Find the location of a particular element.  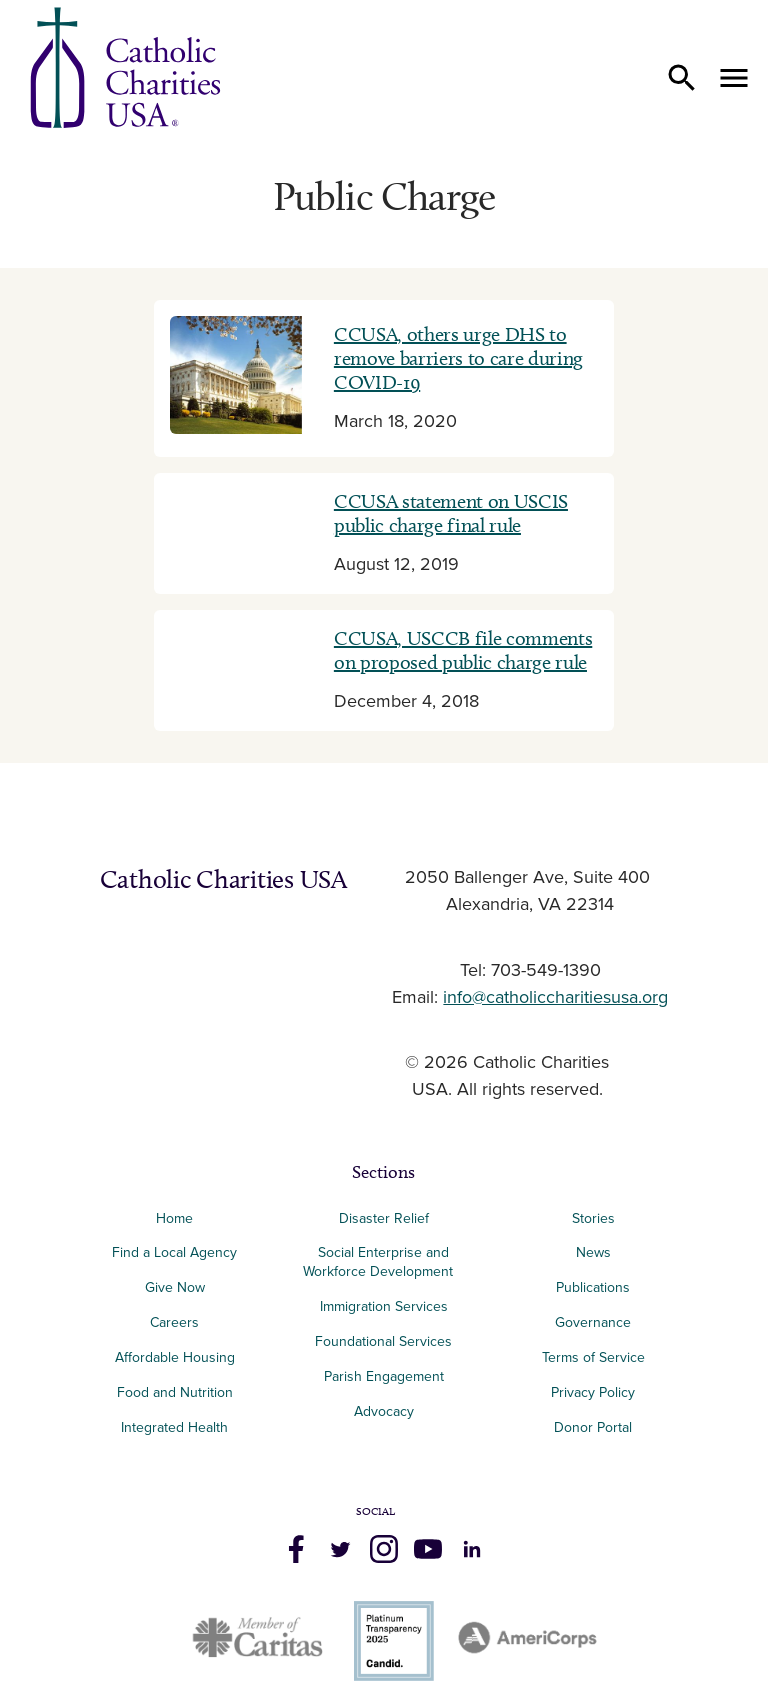

Disaster Relief is located at coordinates (384, 1218).